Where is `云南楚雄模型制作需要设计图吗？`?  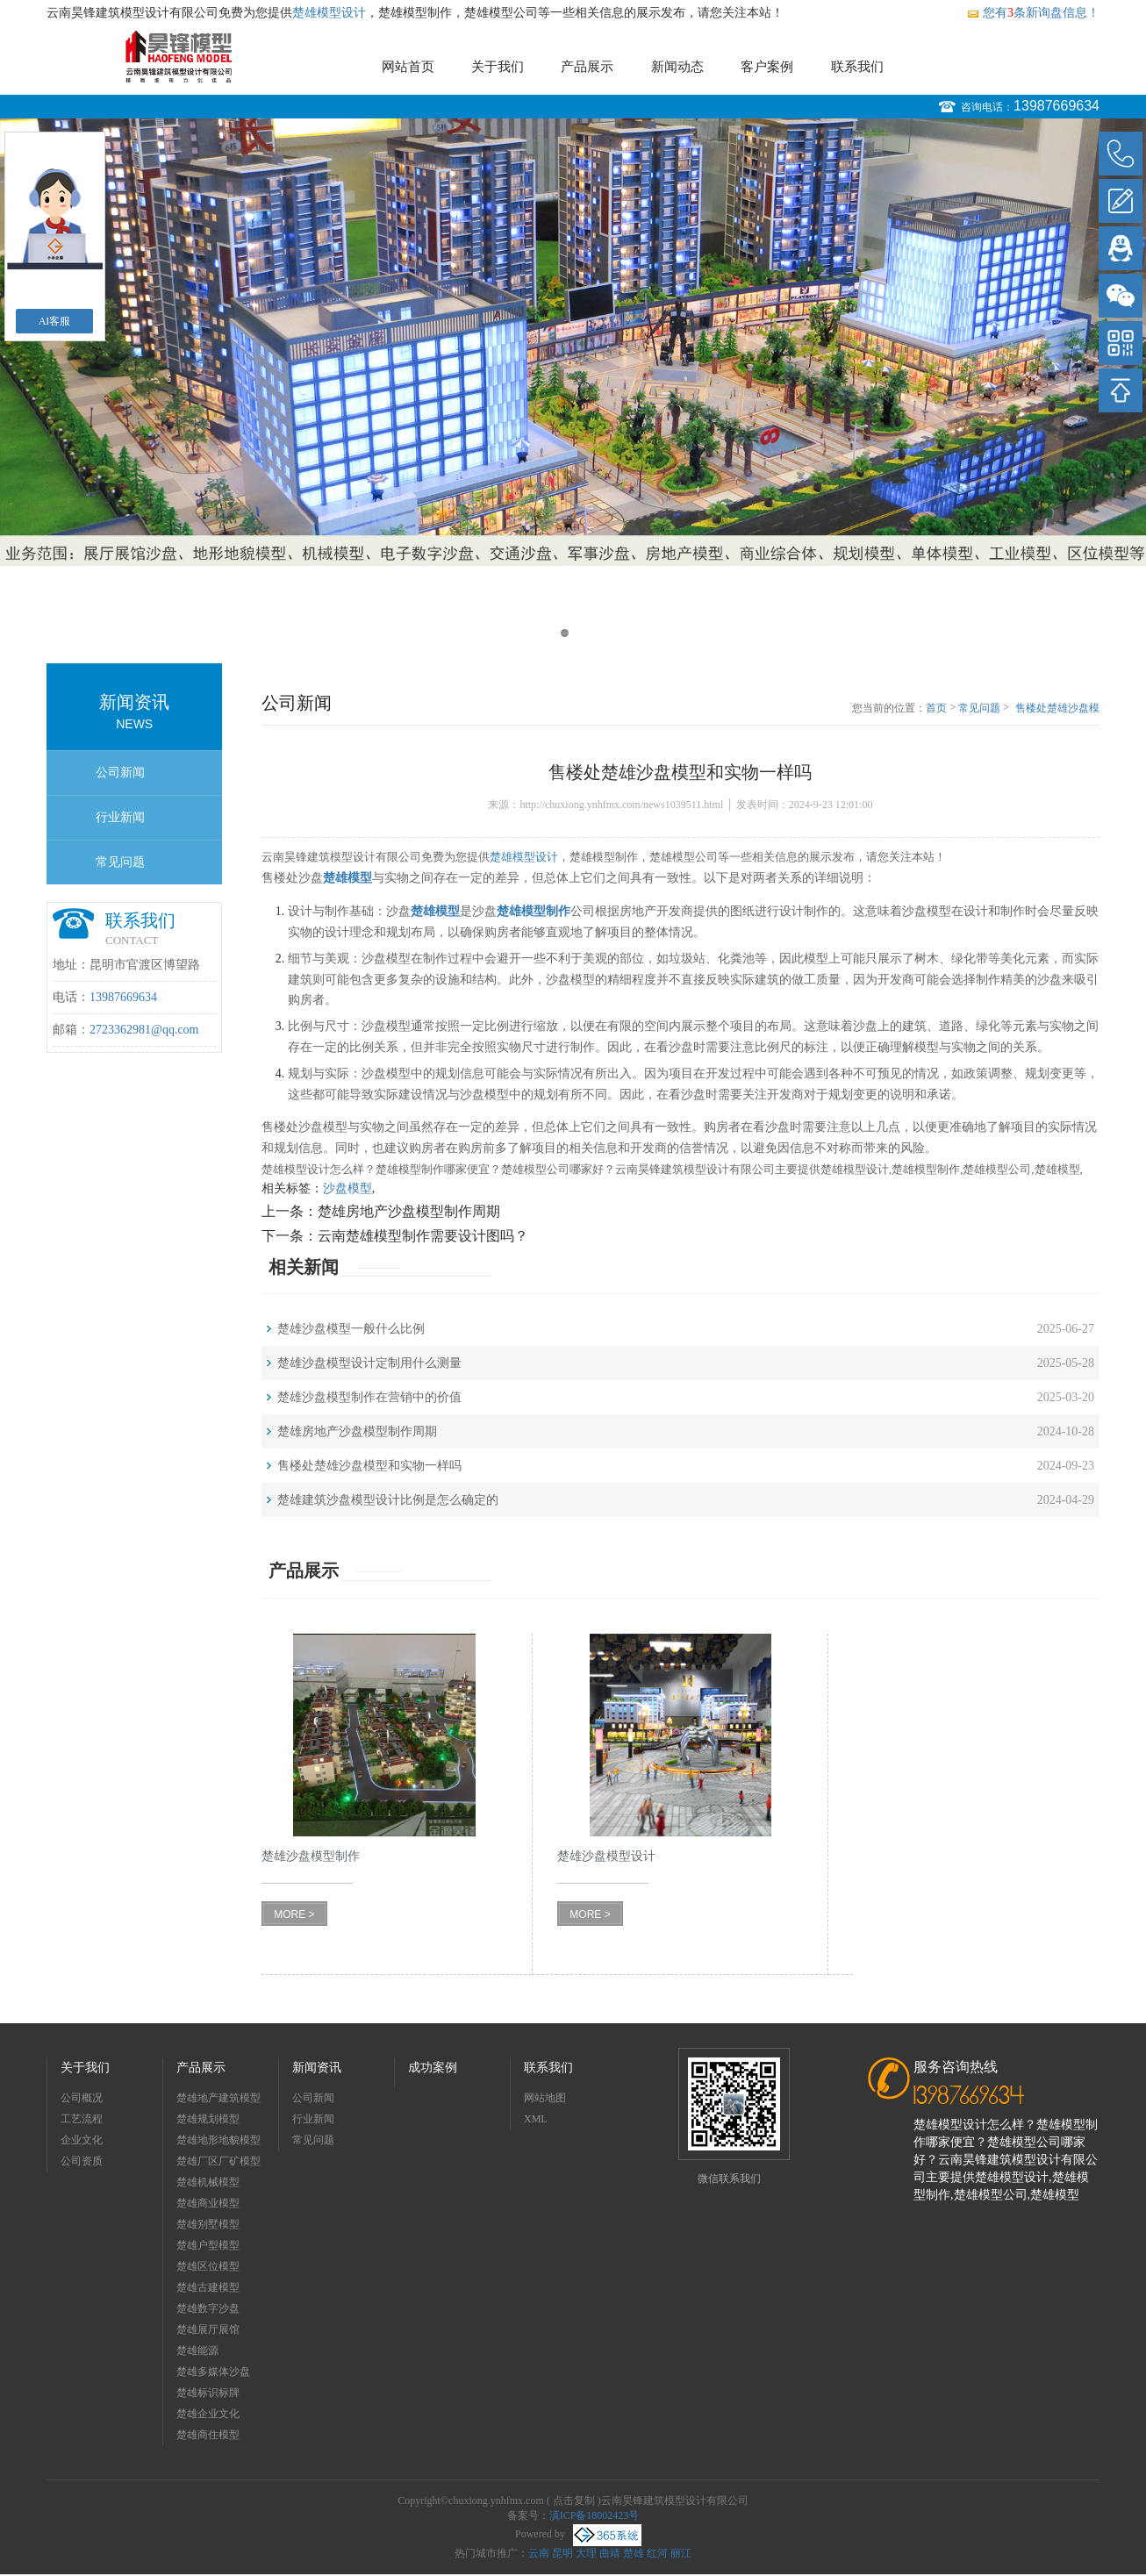
云南楚雄模型制作需要设计图吗？ is located at coordinates (423, 1235).